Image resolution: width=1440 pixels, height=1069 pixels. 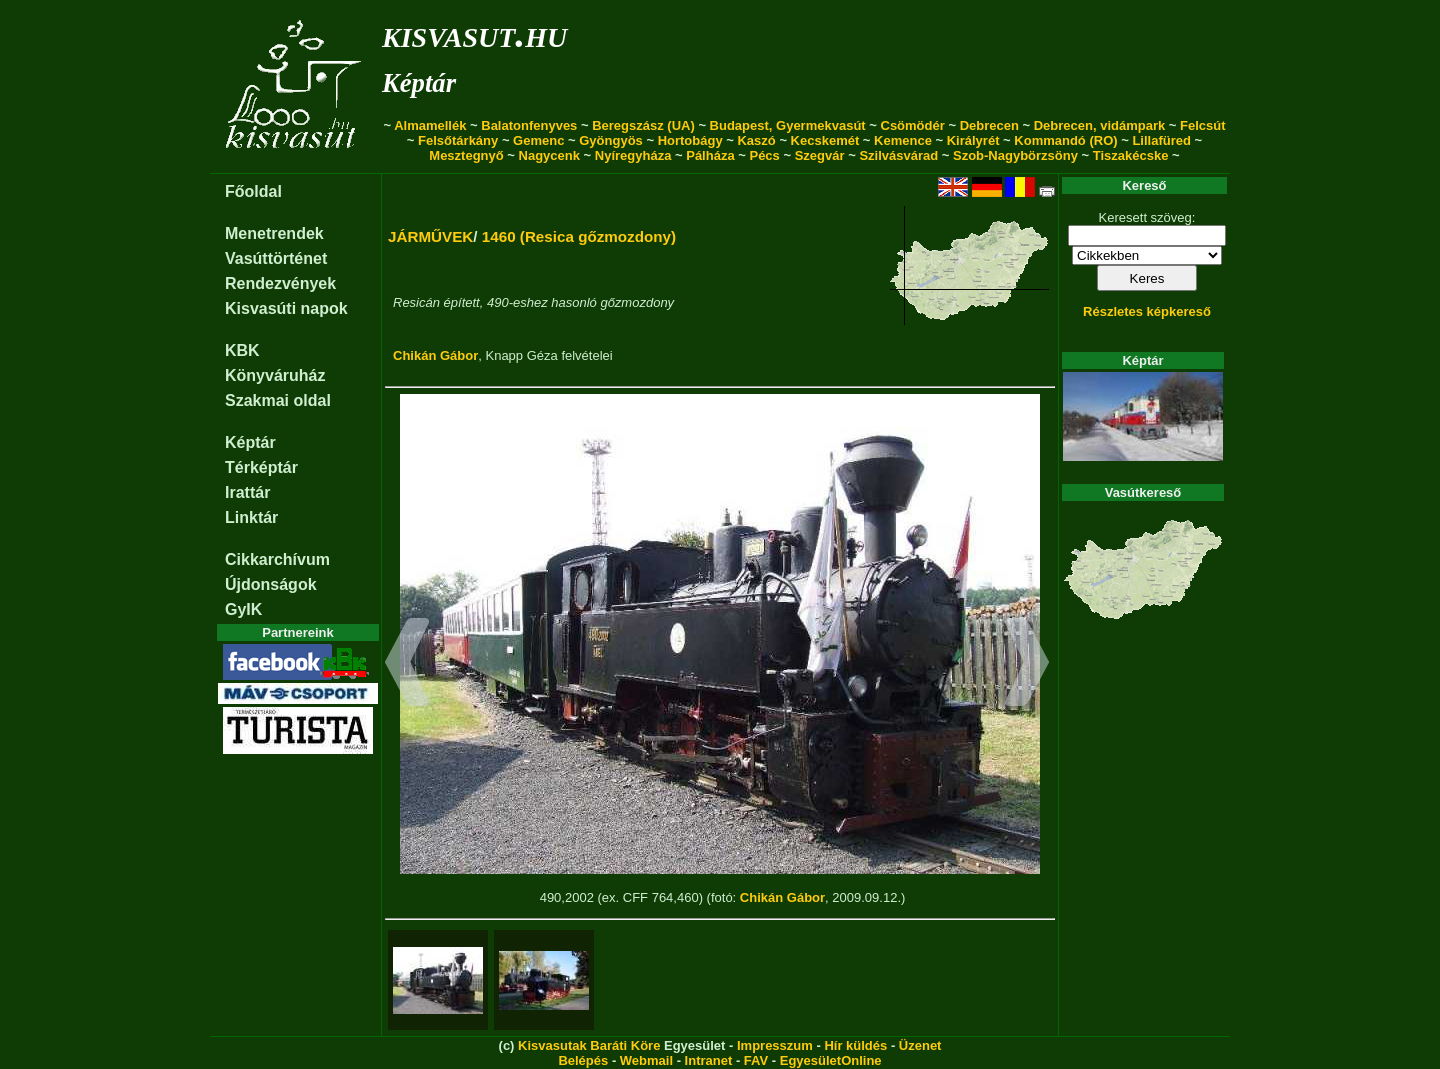 I want to click on Balatonfenyves, so click(x=529, y=125).